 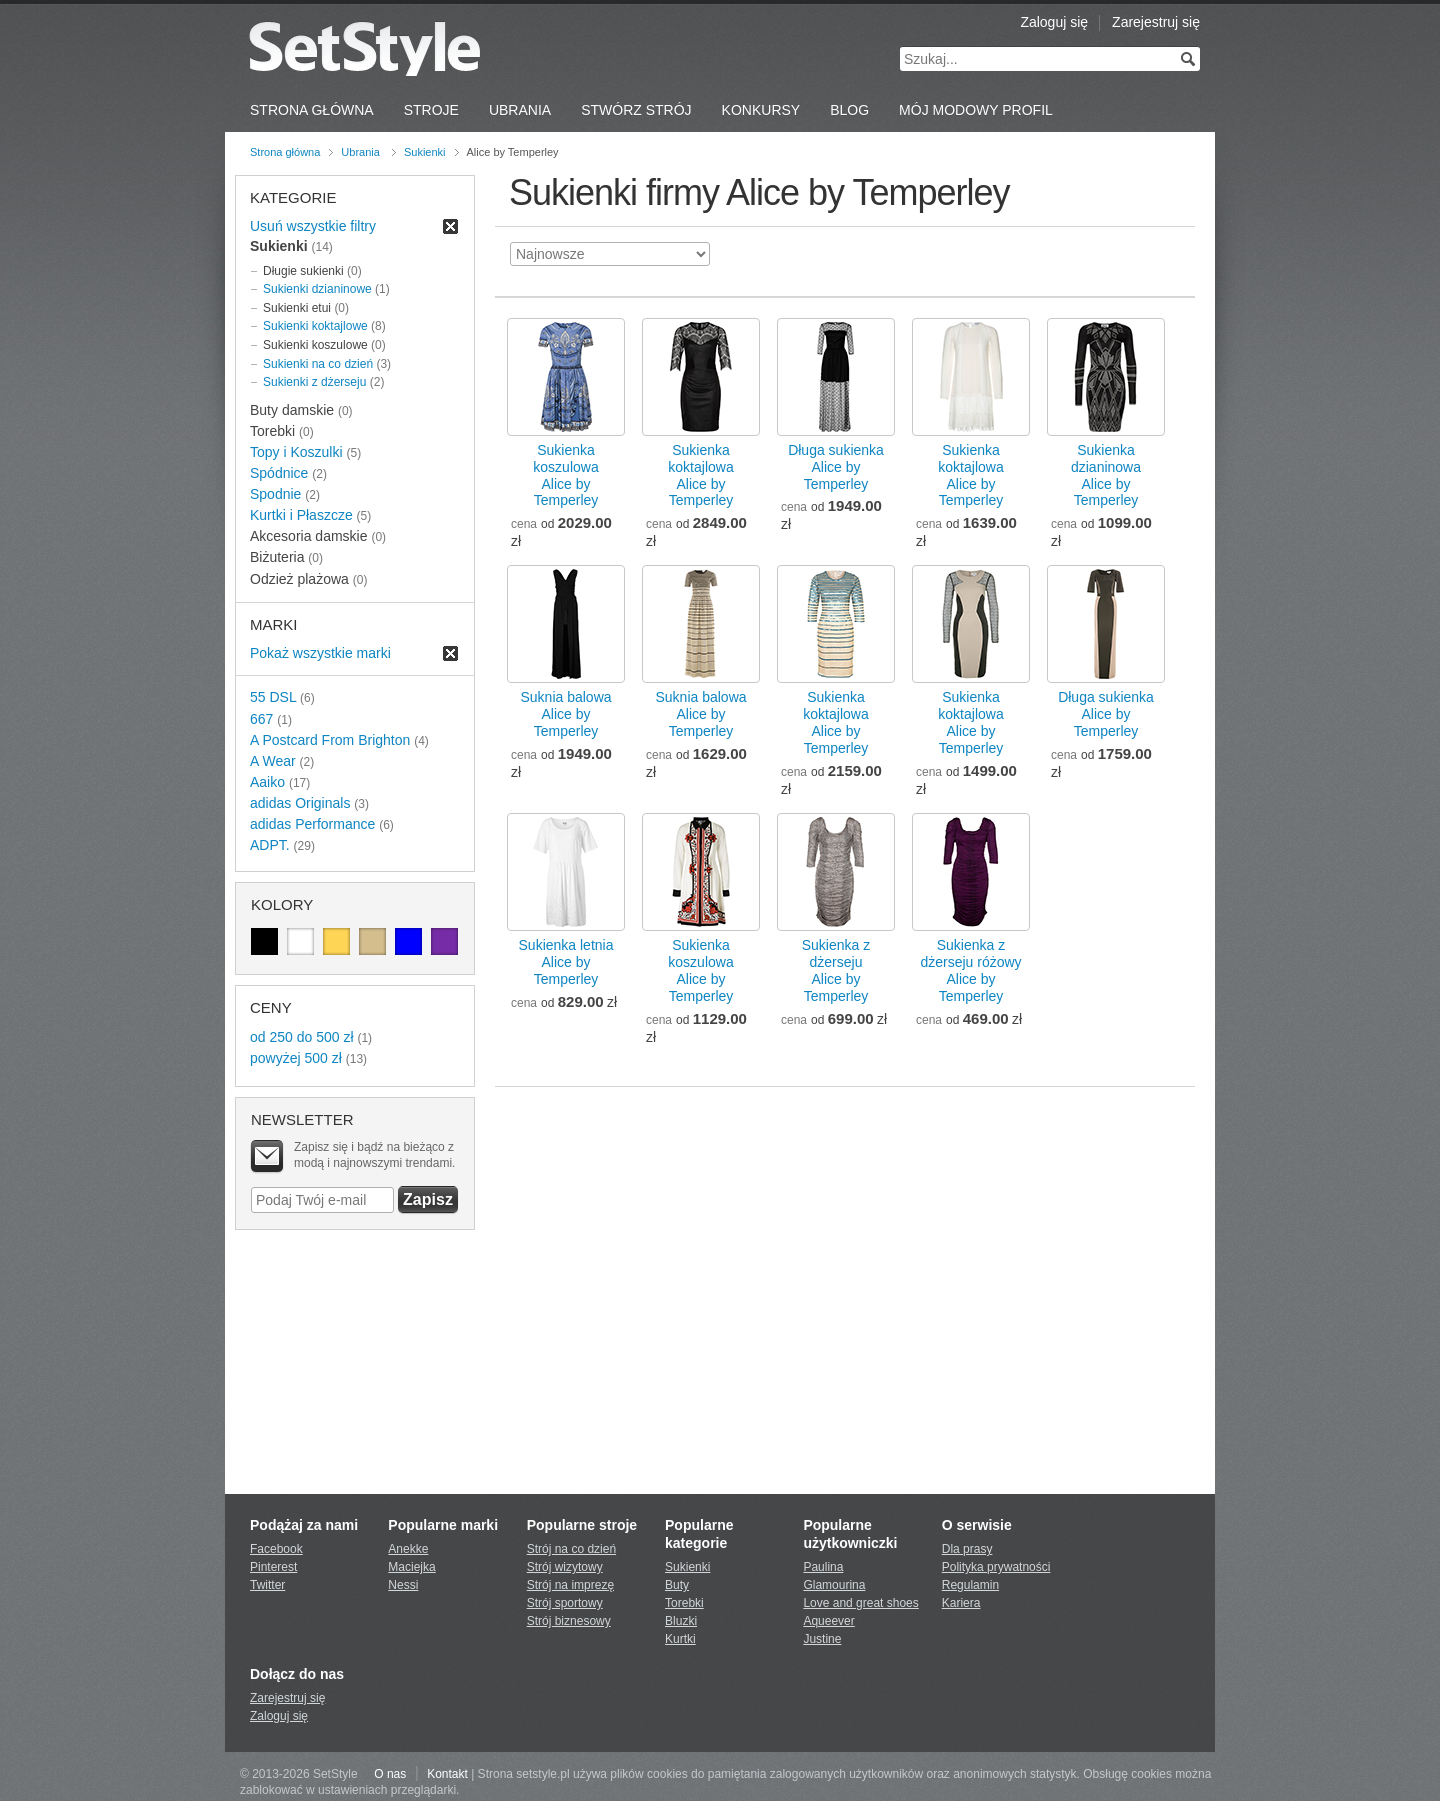 What do you see at coordinates (318, 364) in the screenshot?
I see `Sukienki na co dzień` at bounding box center [318, 364].